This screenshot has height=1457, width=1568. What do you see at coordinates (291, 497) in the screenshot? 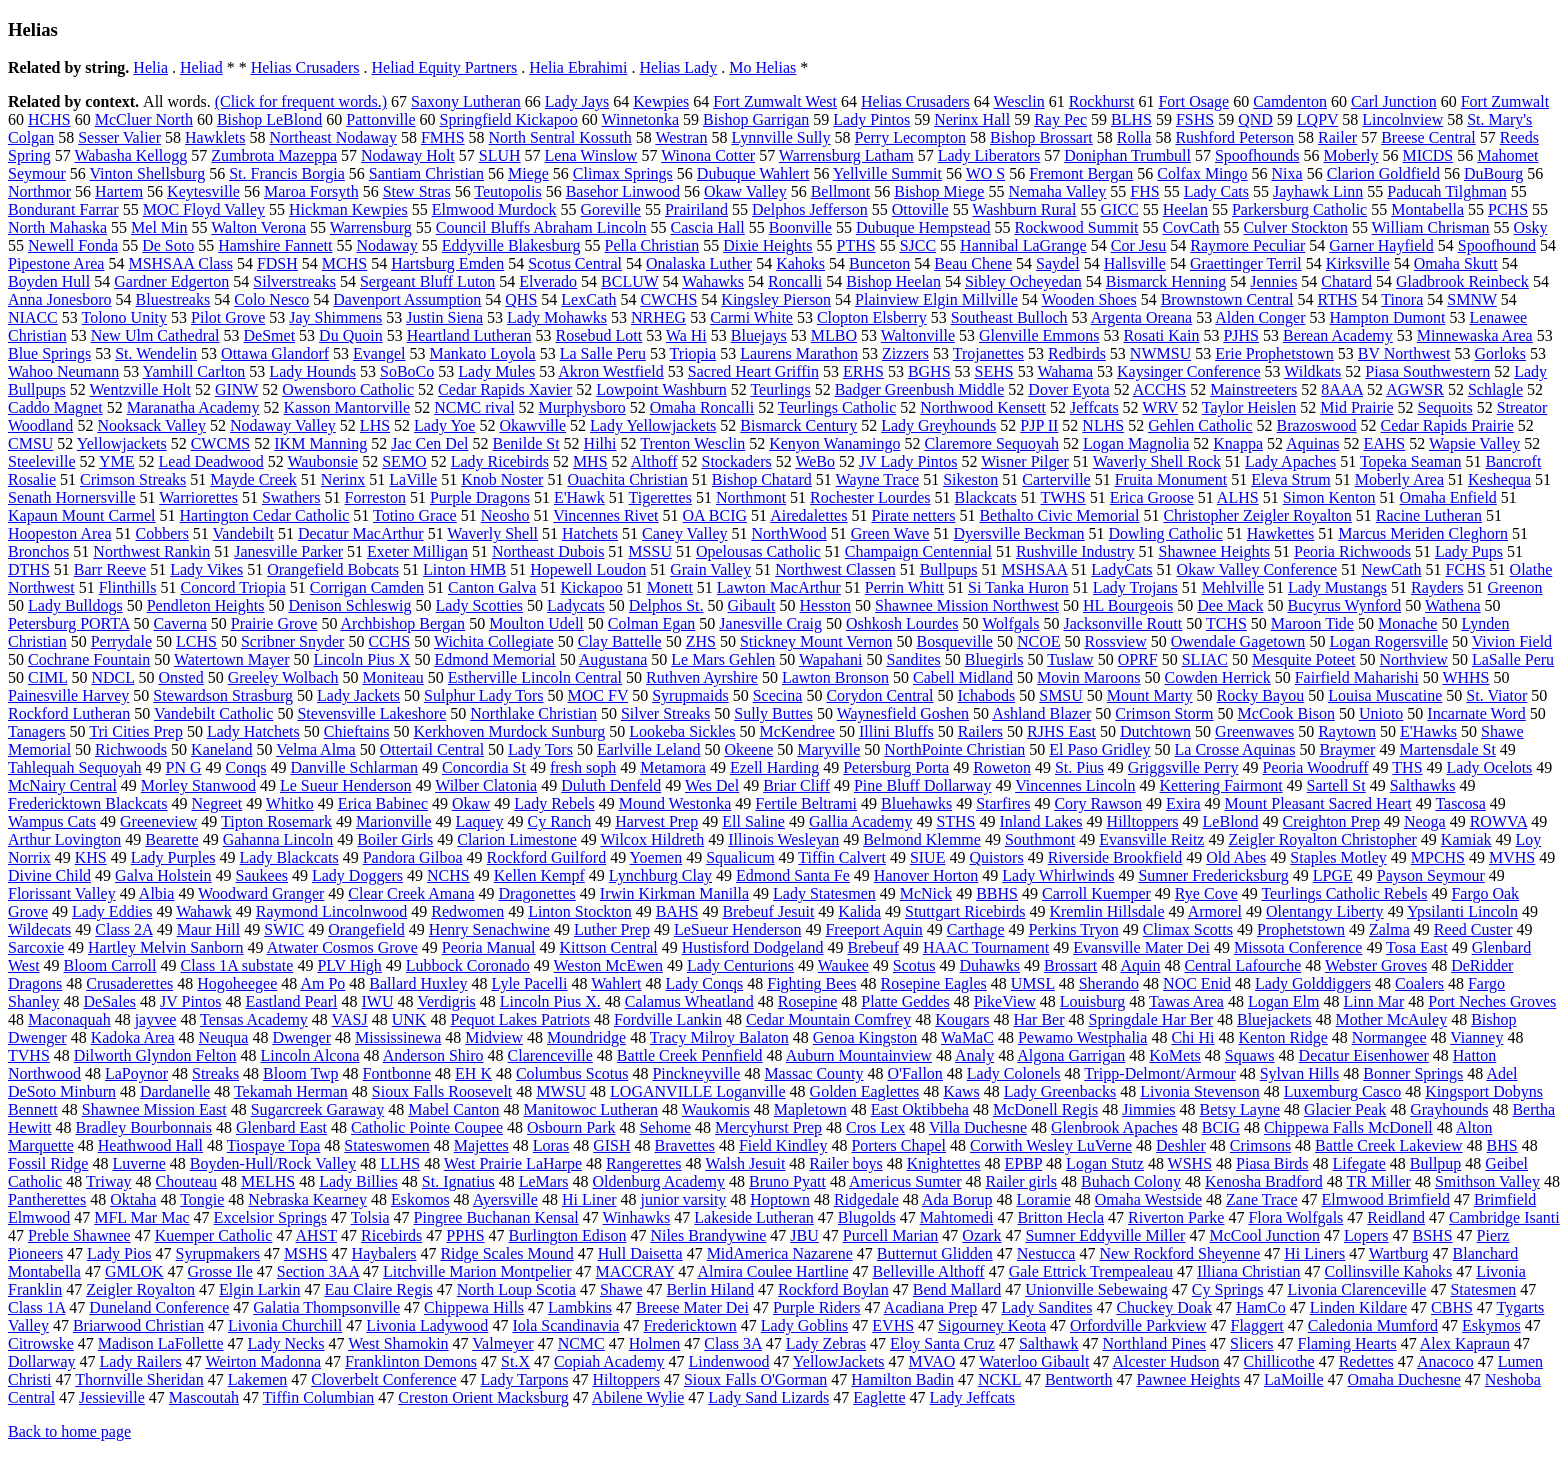
I see `Swathers` at bounding box center [291, 497].